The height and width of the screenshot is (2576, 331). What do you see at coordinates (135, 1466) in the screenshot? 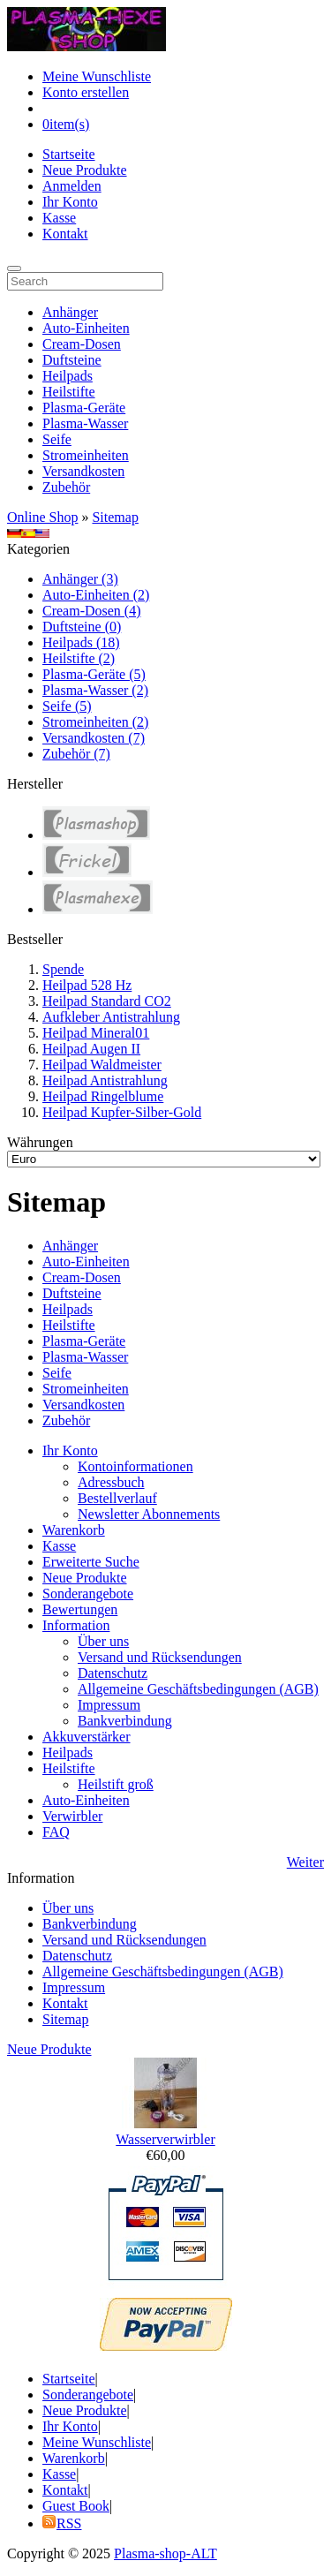
I see `Kontoinformationen` at bounding box center [135, 1466].